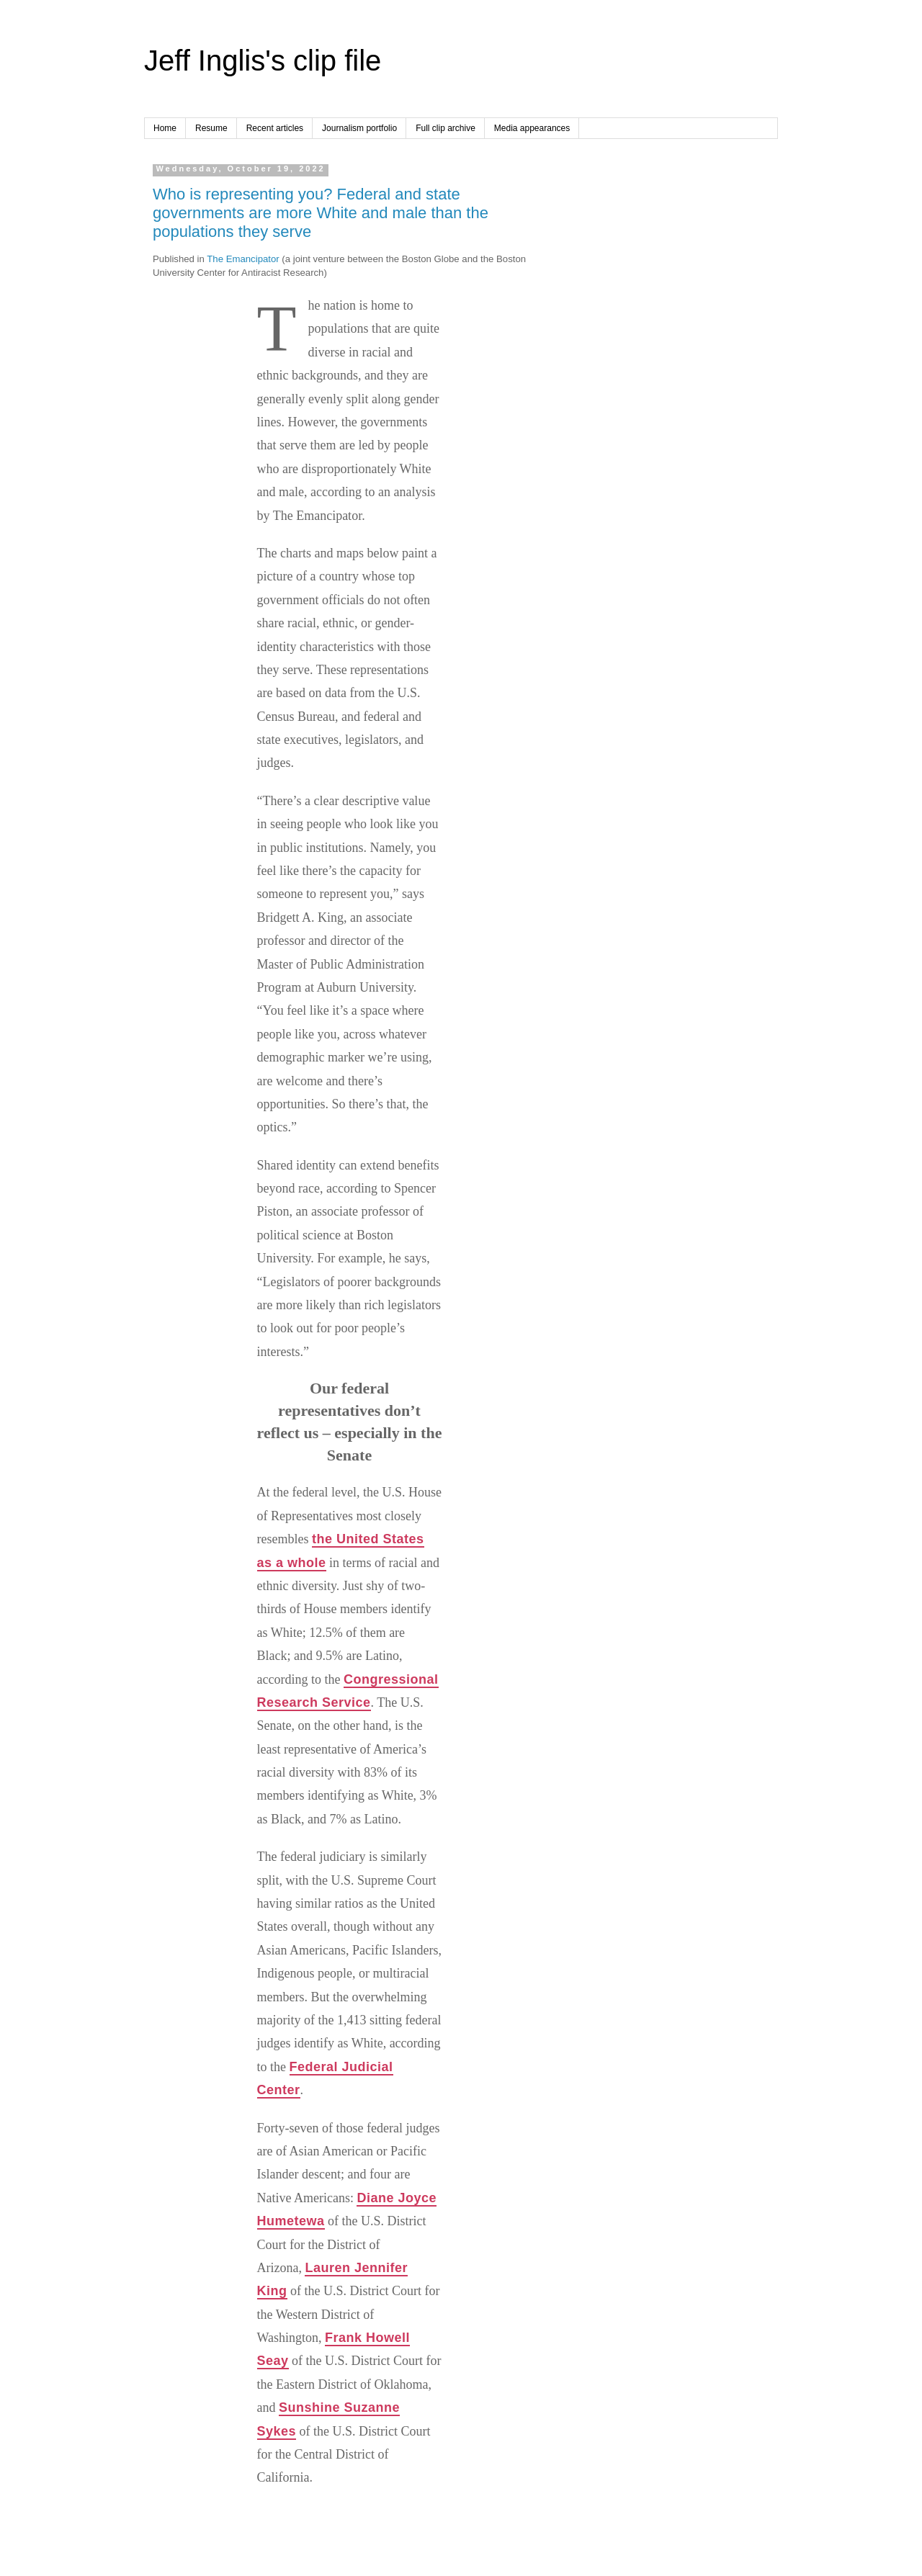 This screenshot has height=2576, width=922. I want to click on Who is representing you? Federal and state governments are more White and male than the populations they serve, so click(320, 213).